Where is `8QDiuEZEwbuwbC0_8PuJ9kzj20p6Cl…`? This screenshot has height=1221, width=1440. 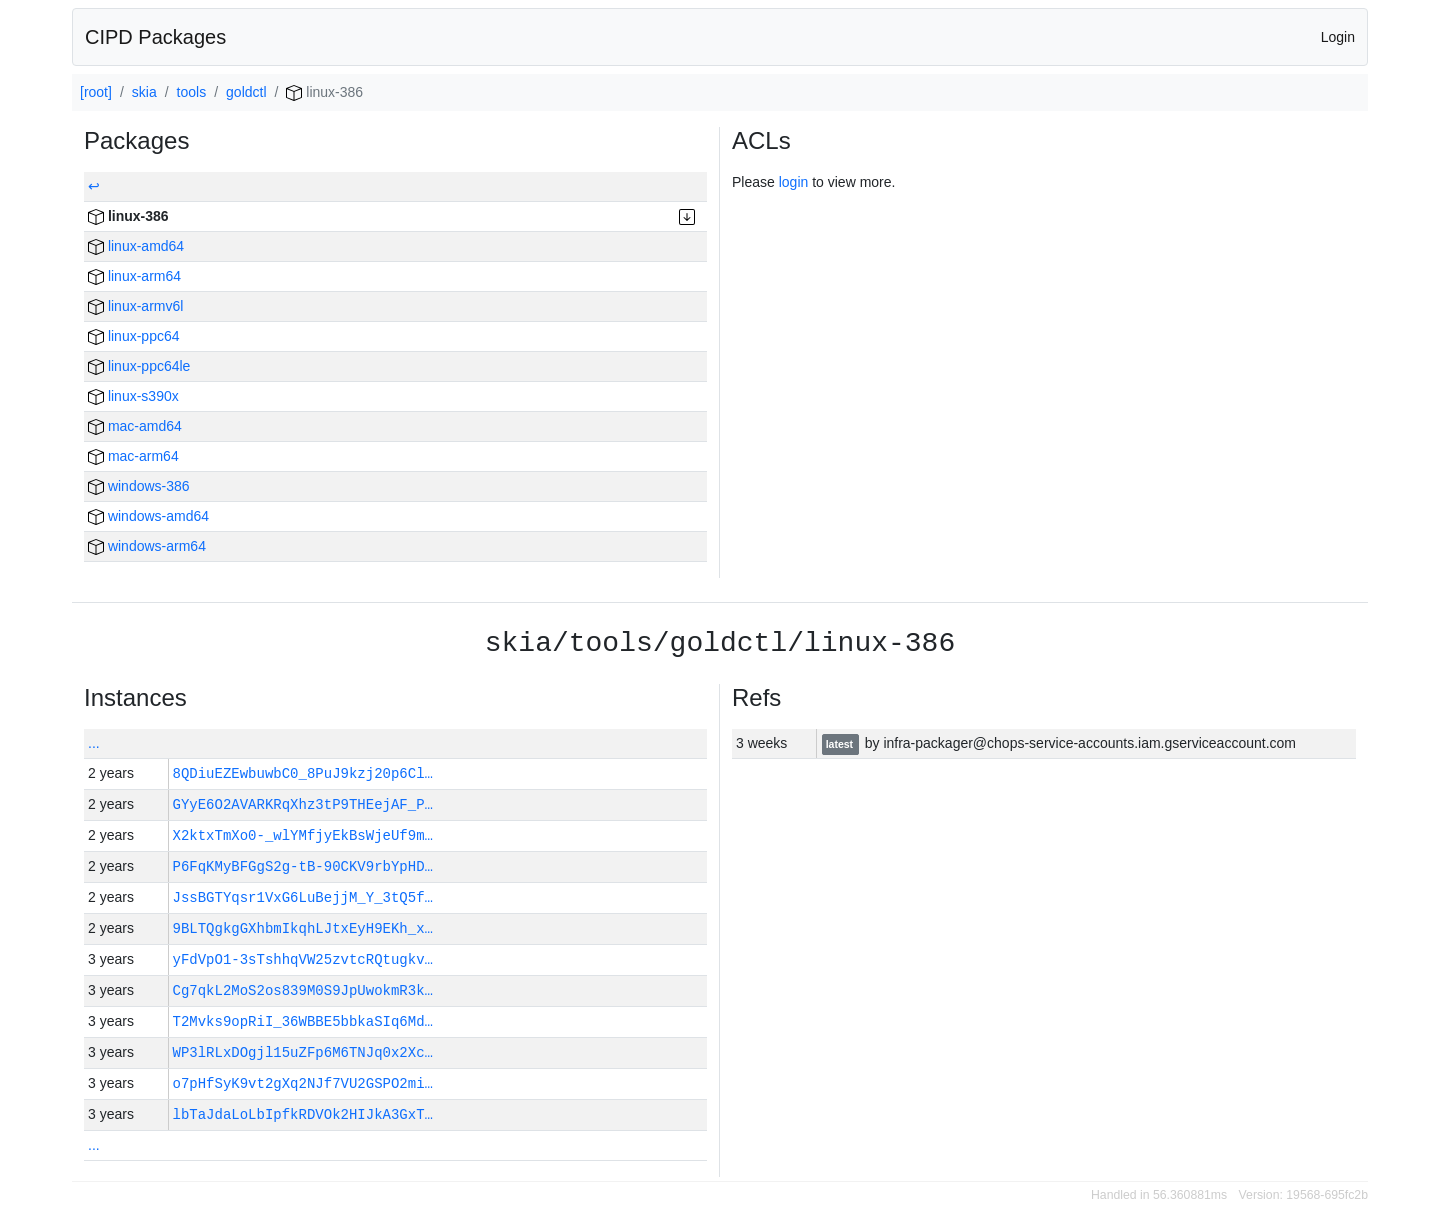 8QDiuEZEwbuwbC0_8PuJ9kzj20p6Cl… is located at coordinates (303, 773).